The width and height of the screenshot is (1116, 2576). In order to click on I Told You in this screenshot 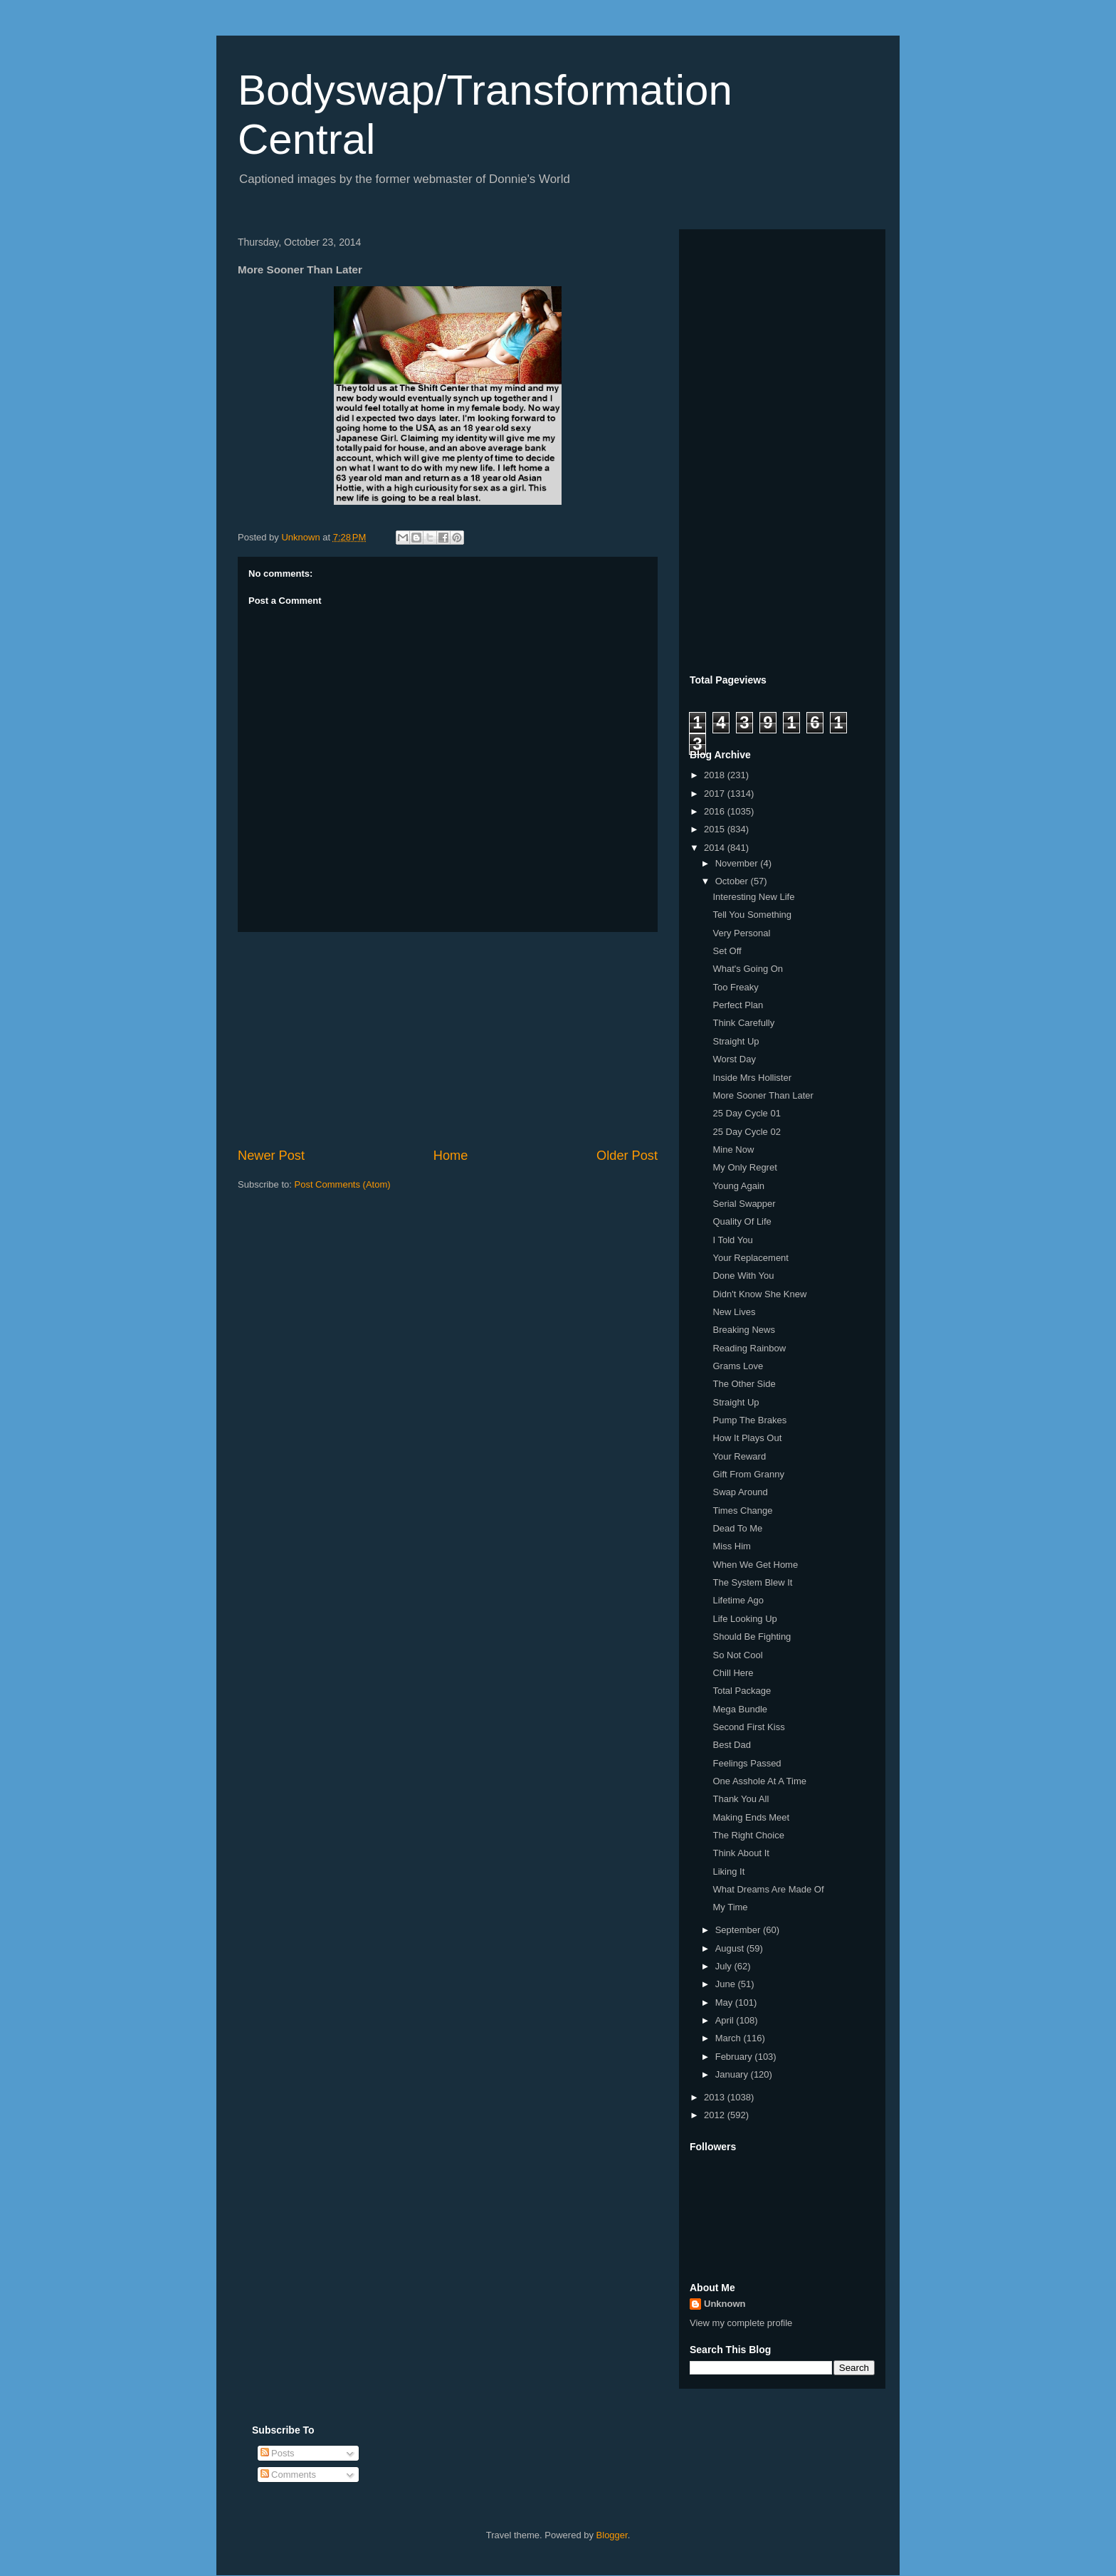, I will do `click(732, 1240)`.